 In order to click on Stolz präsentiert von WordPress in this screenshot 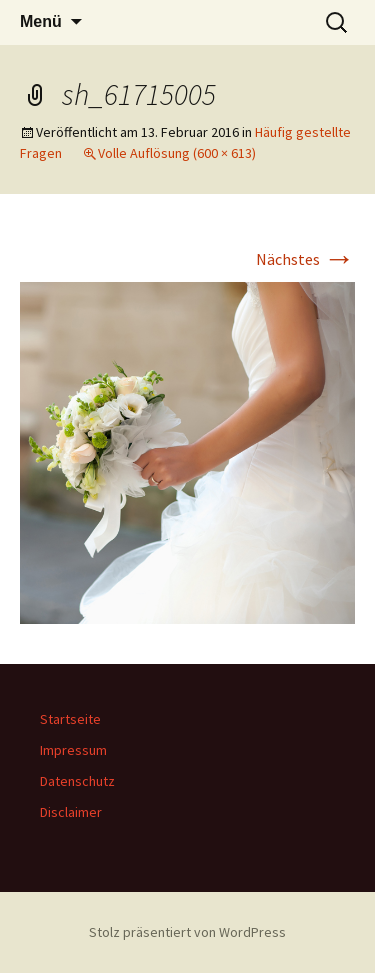, I will do `click(187, 932)`.